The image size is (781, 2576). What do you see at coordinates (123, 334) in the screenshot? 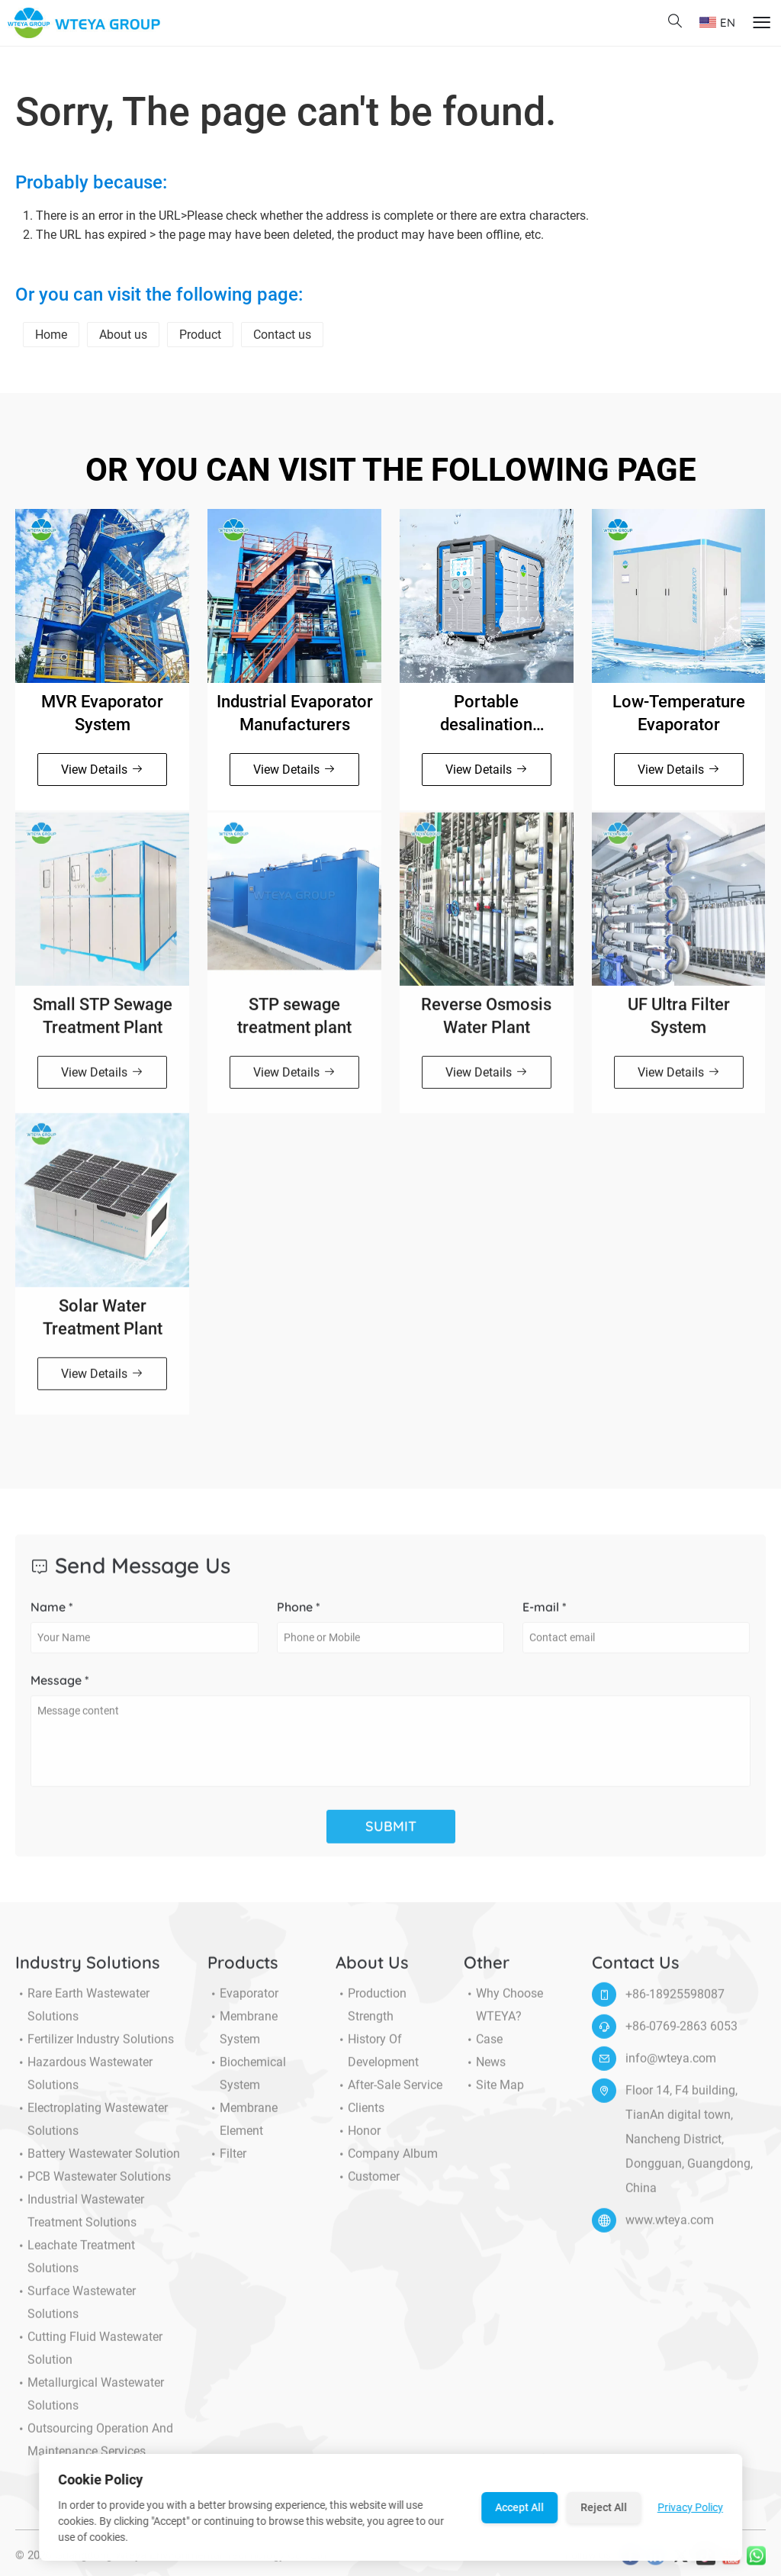
I see `About us` at bounding box center [123, 334].